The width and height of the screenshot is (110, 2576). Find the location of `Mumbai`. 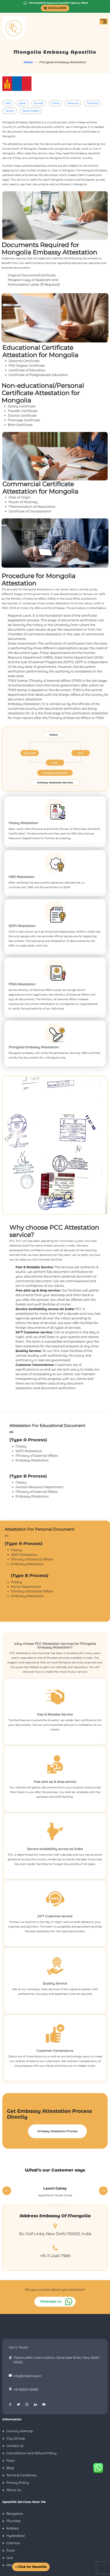

Mumbai is located at coordinates (13, 2521).